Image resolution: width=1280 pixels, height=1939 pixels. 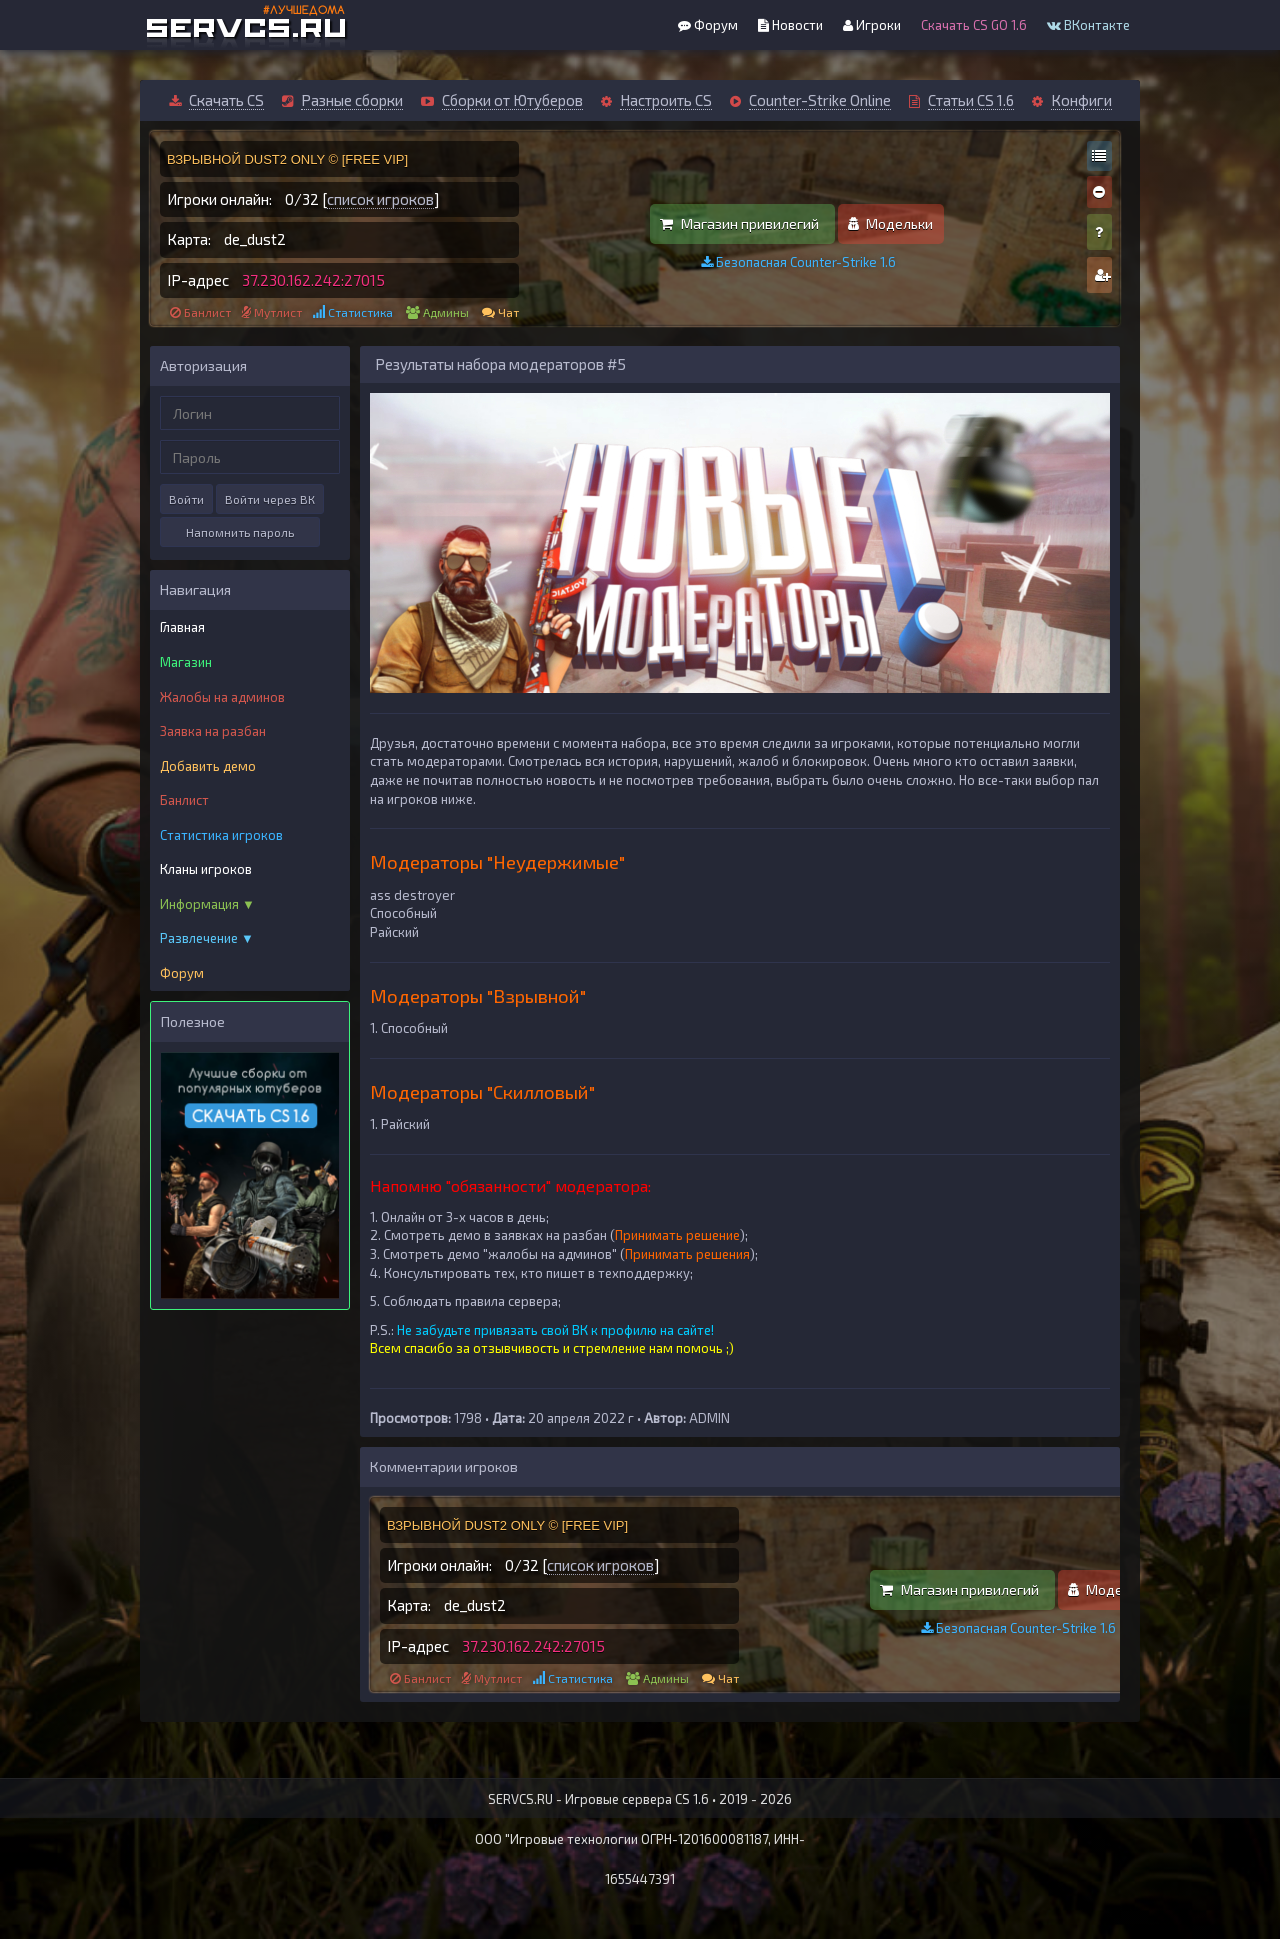 I want to click on Чат, so click(x=508, y=312).